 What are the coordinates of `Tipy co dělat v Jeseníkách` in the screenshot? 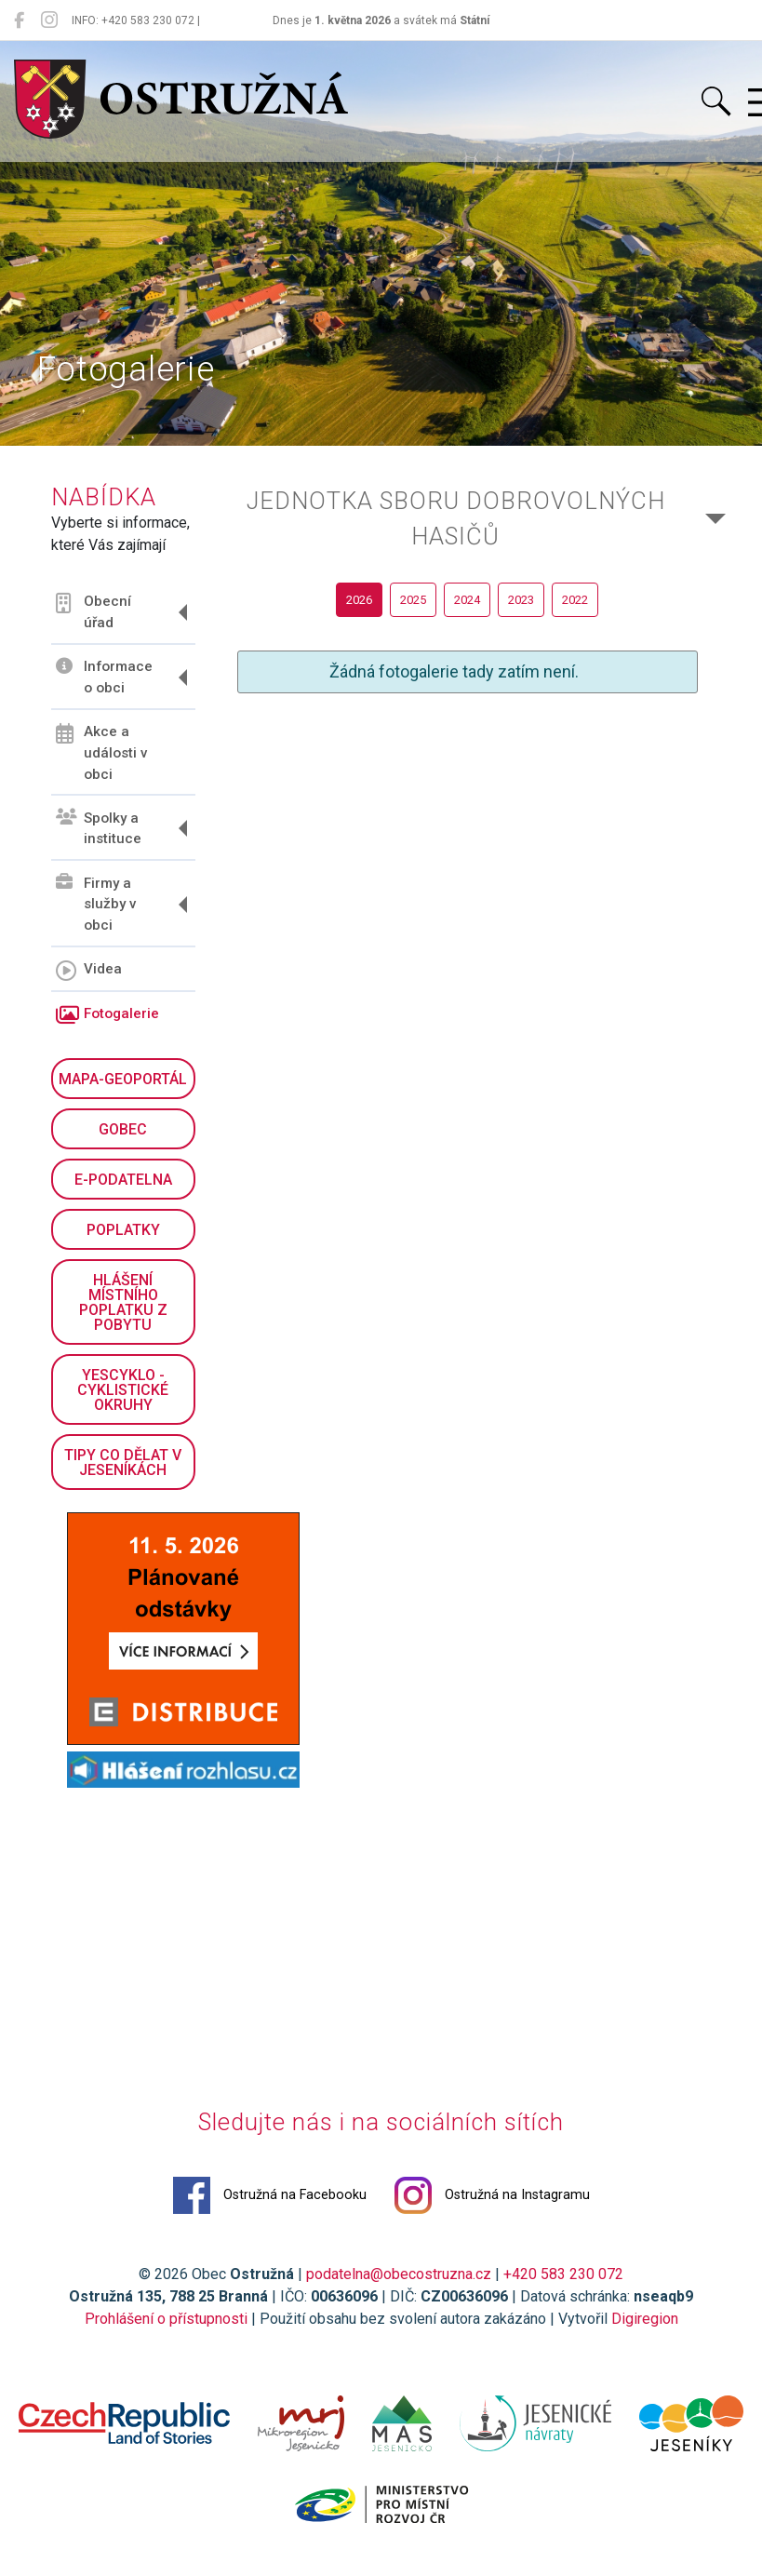 It's located at (122, 1462).